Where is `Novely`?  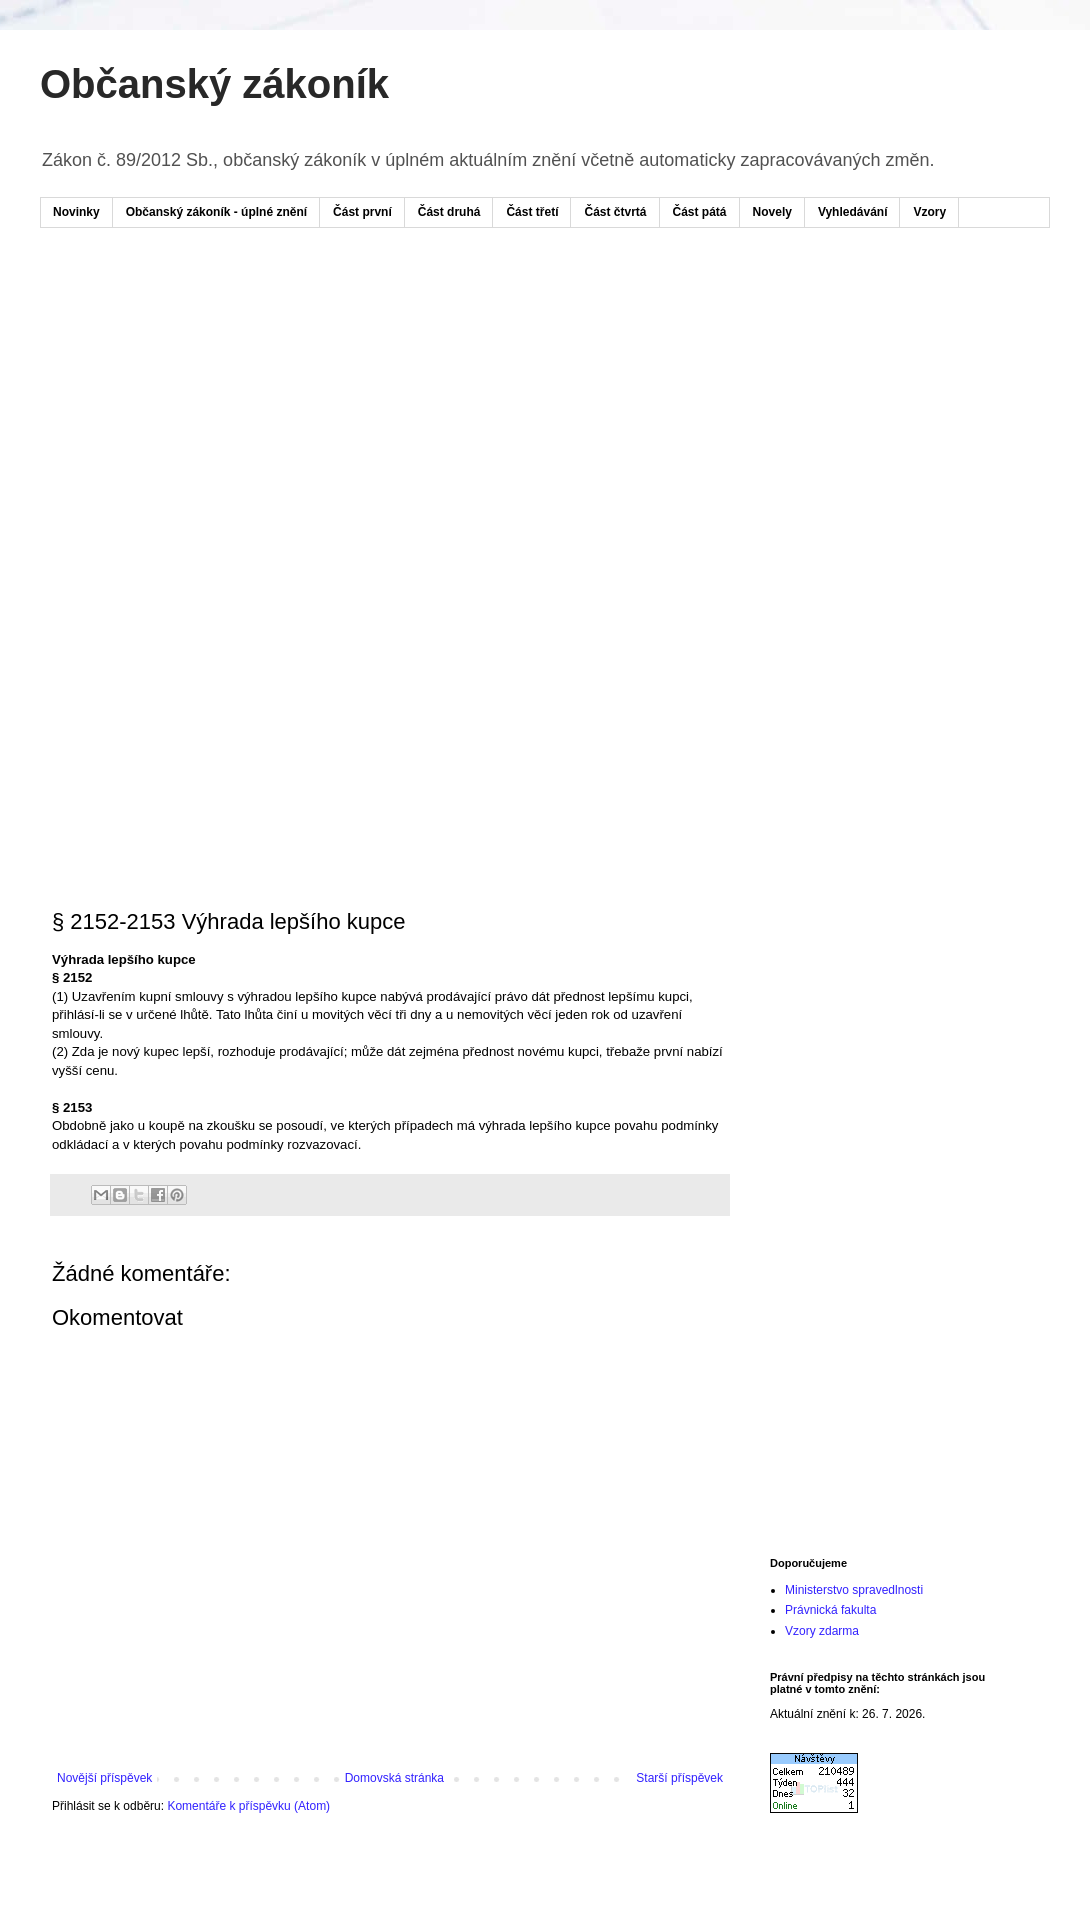 Novely is located at coordinates (772, 212).